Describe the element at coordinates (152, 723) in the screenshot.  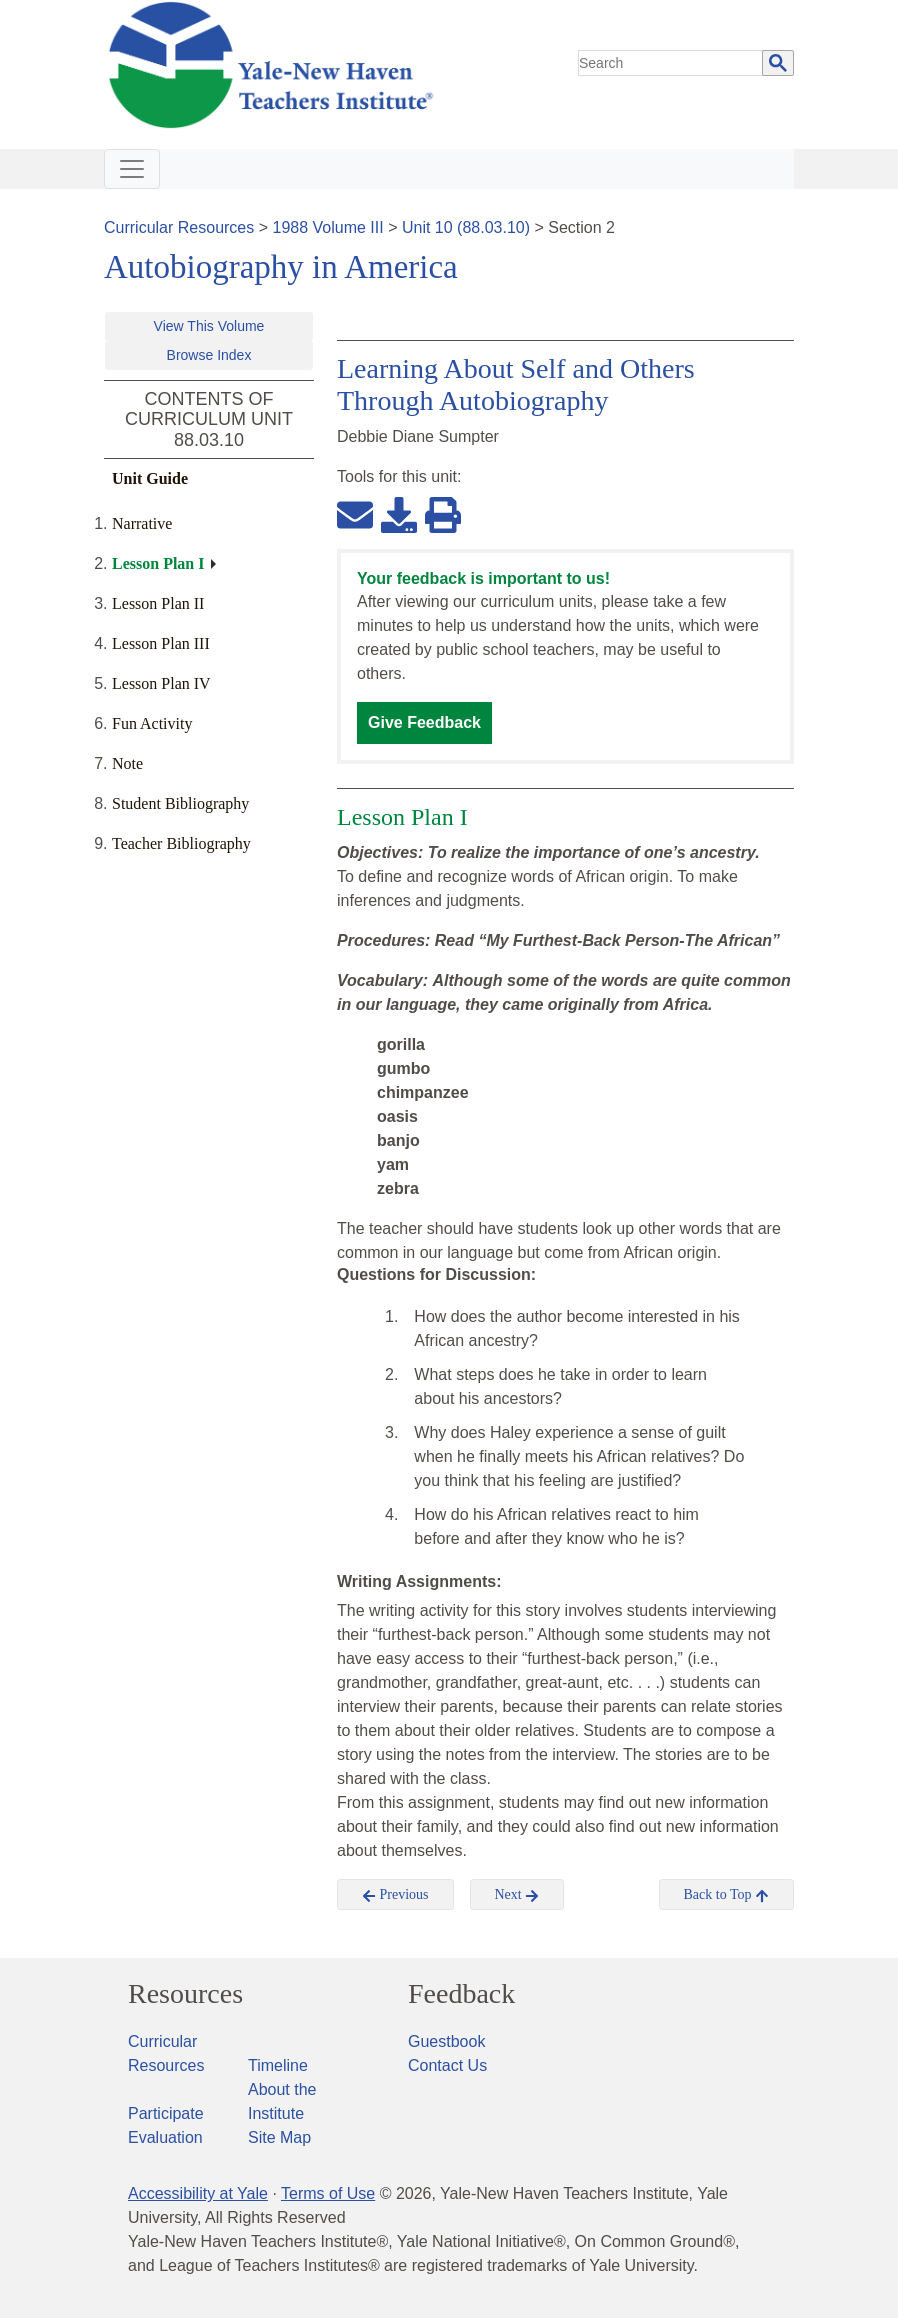
I see `Fun Activity` at that location.